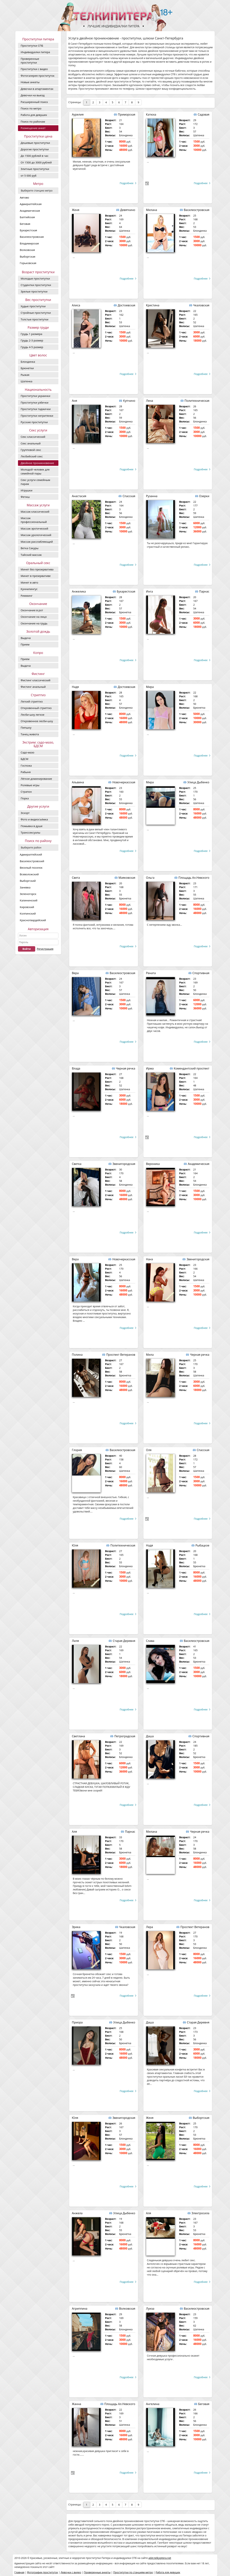  I want to click on Размещение анкет, so click(33, 128).